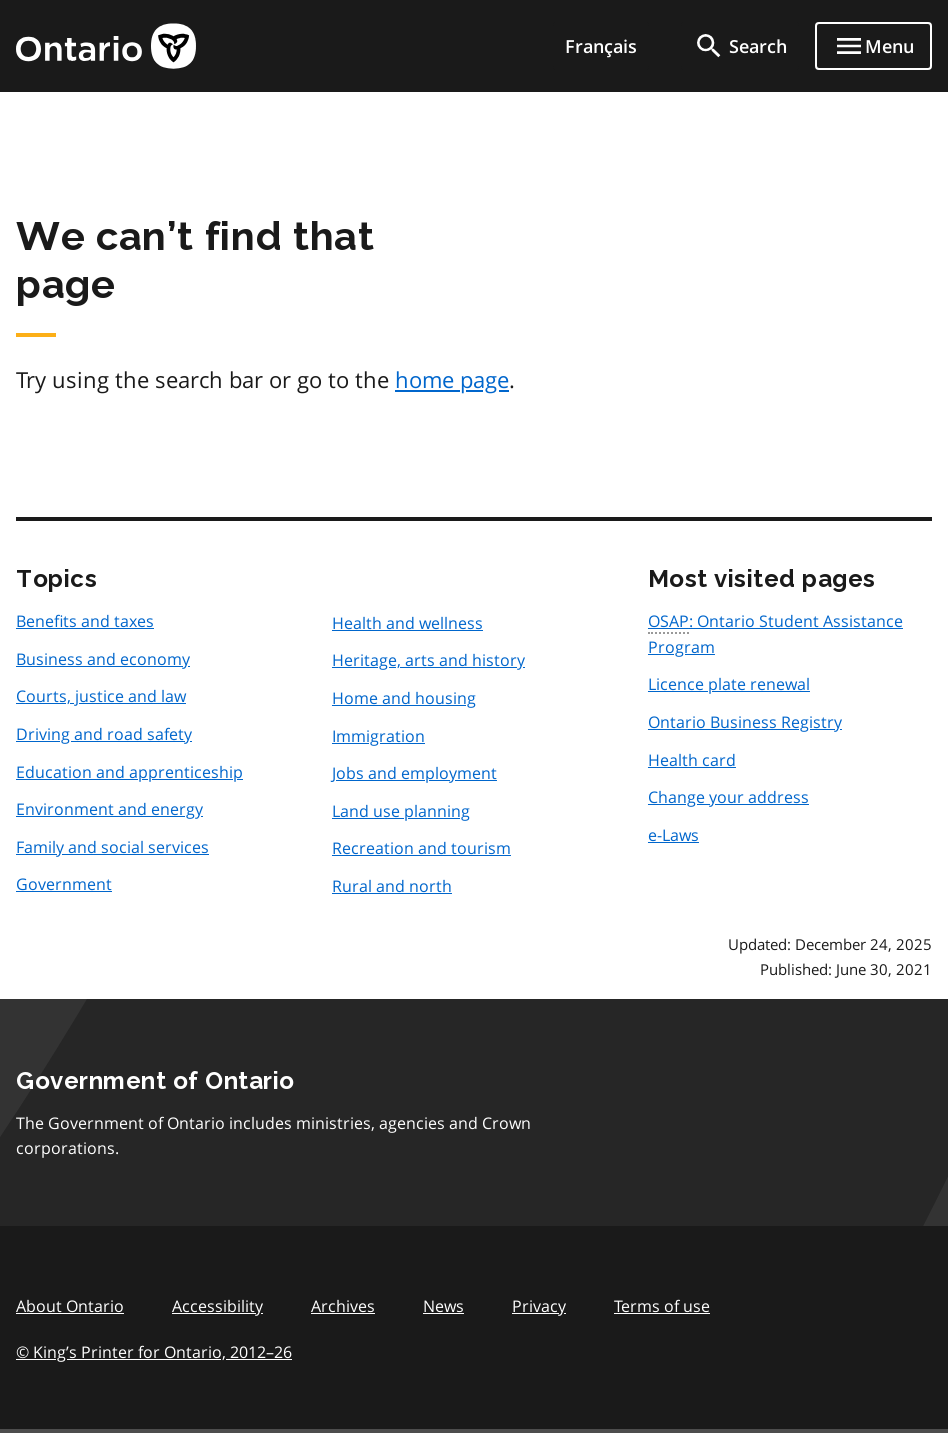 The height and width of the screenshot is (1433, 948). What do you see at coordinates (129, 772) in the screenshot?
I see `Education and apprenticeship` at bounding box center [129, 772].